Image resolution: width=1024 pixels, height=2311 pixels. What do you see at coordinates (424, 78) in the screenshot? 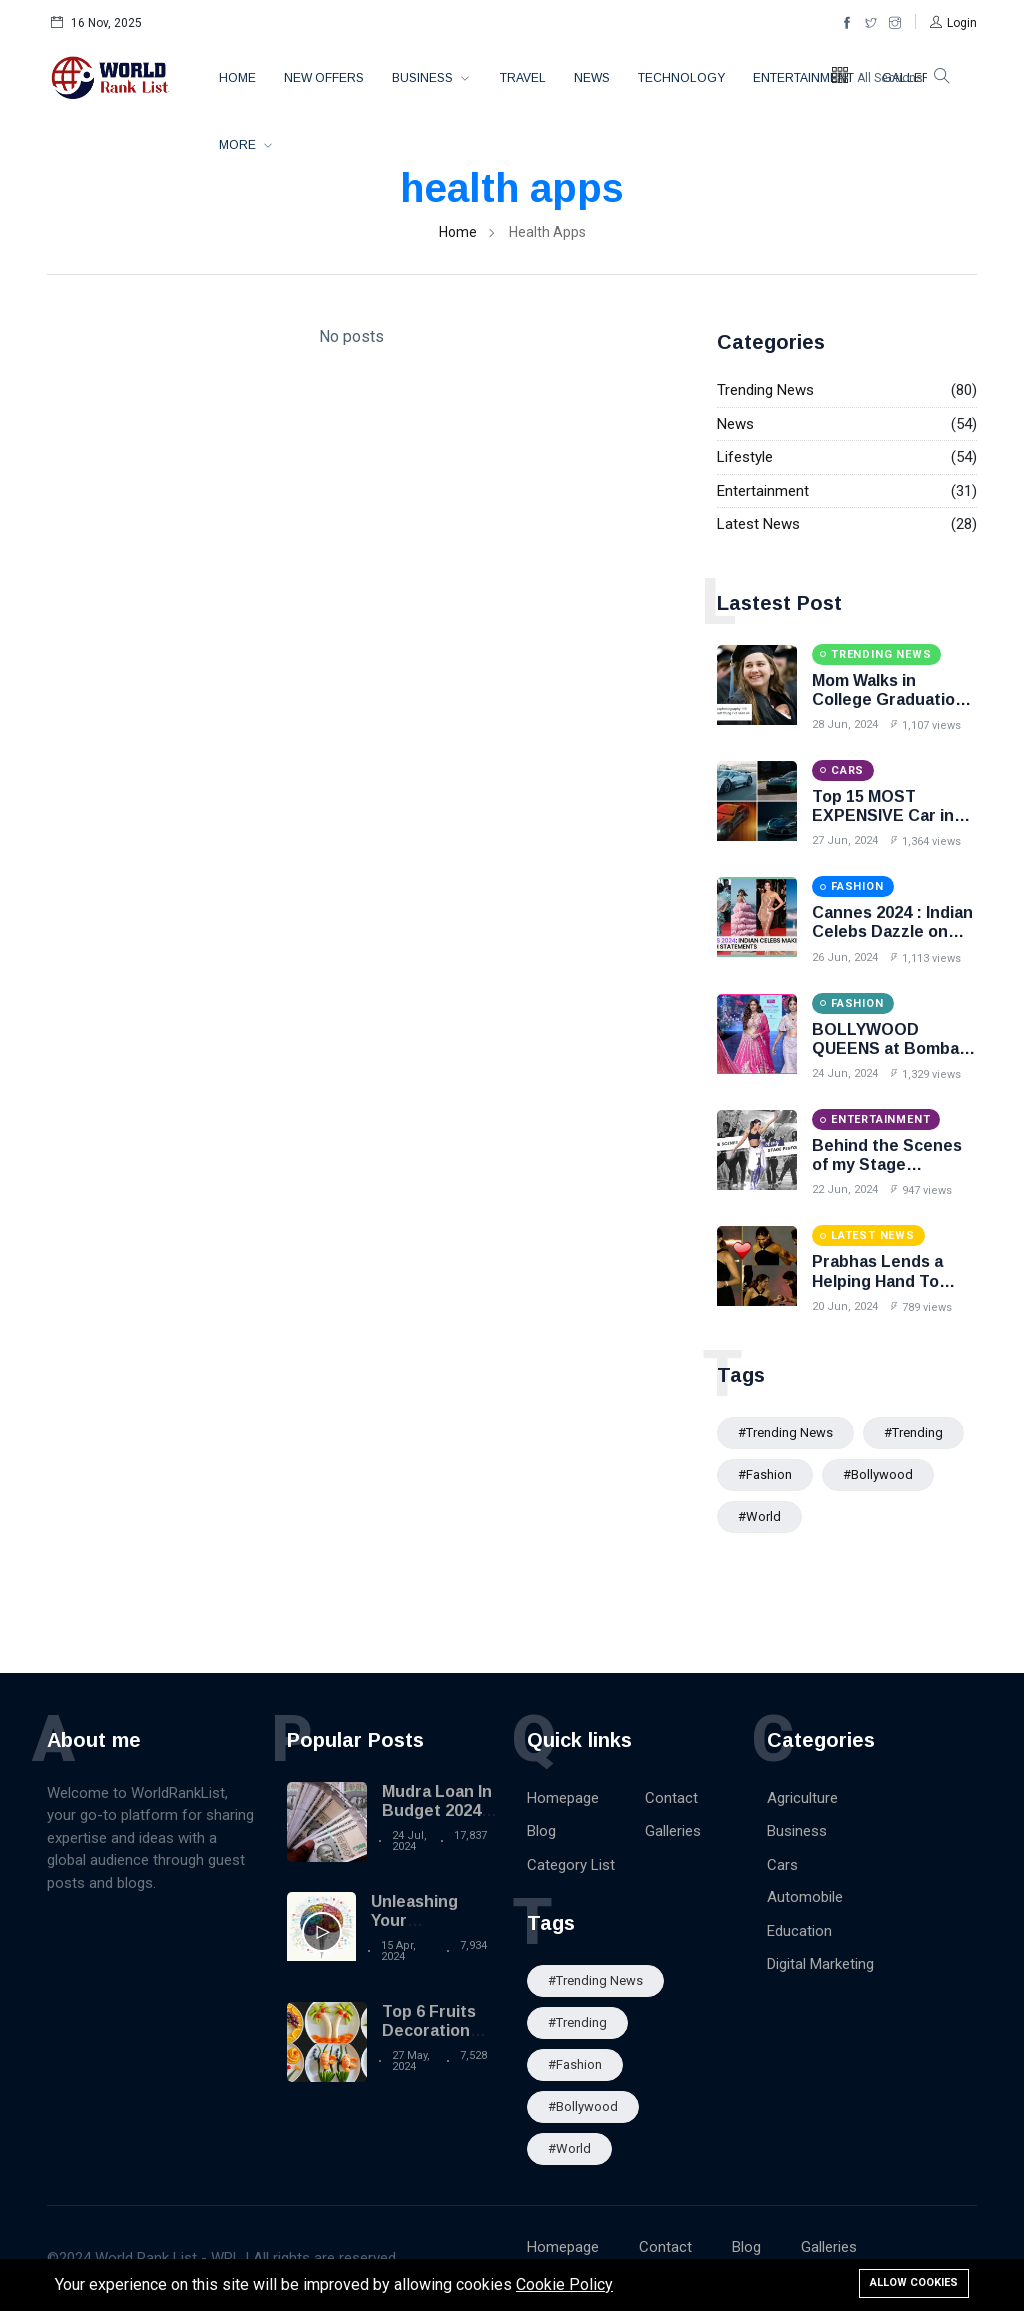
I see `Business` at bounding box center [424, 78].